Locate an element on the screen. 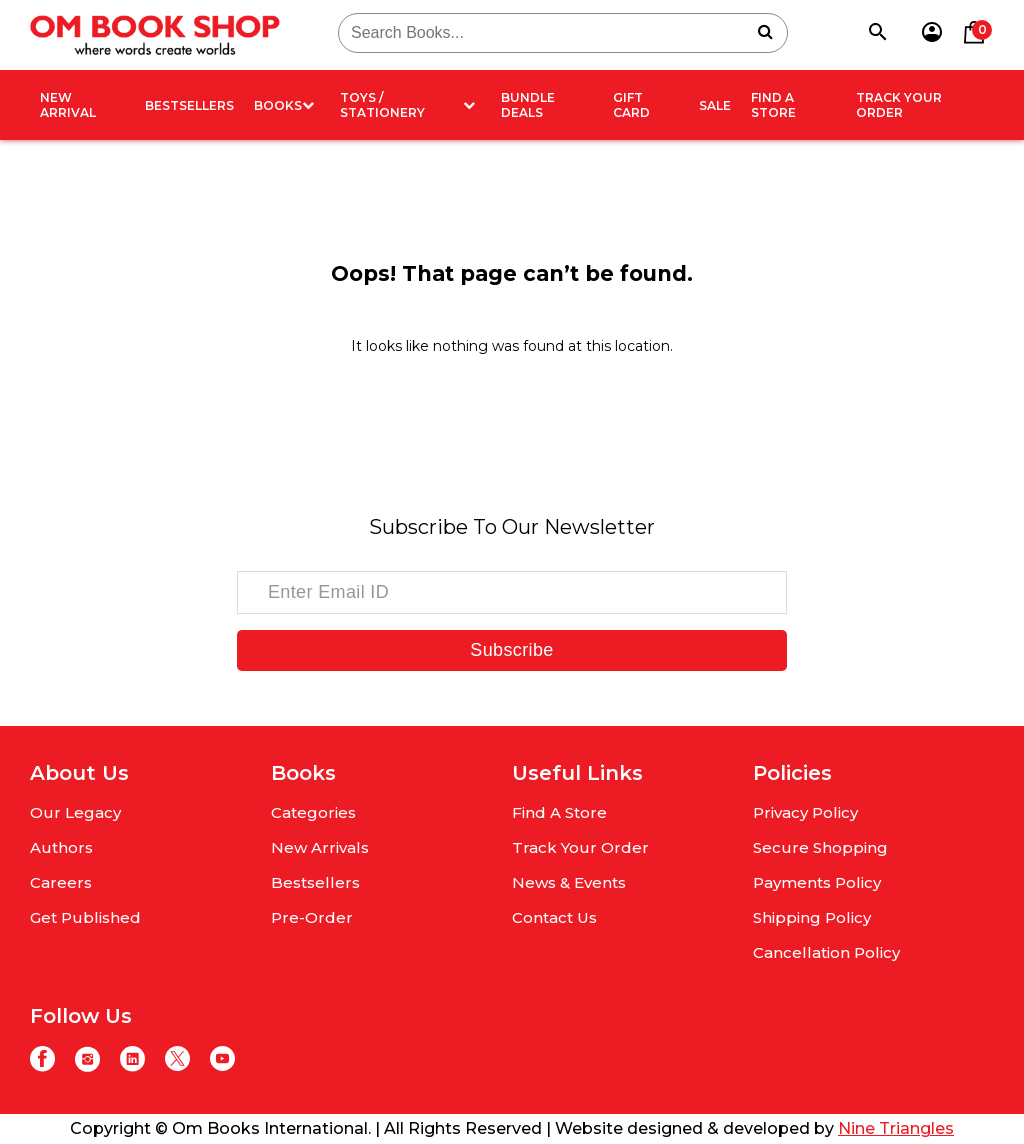  Secure Shopping is located at coordinates (820, 847).